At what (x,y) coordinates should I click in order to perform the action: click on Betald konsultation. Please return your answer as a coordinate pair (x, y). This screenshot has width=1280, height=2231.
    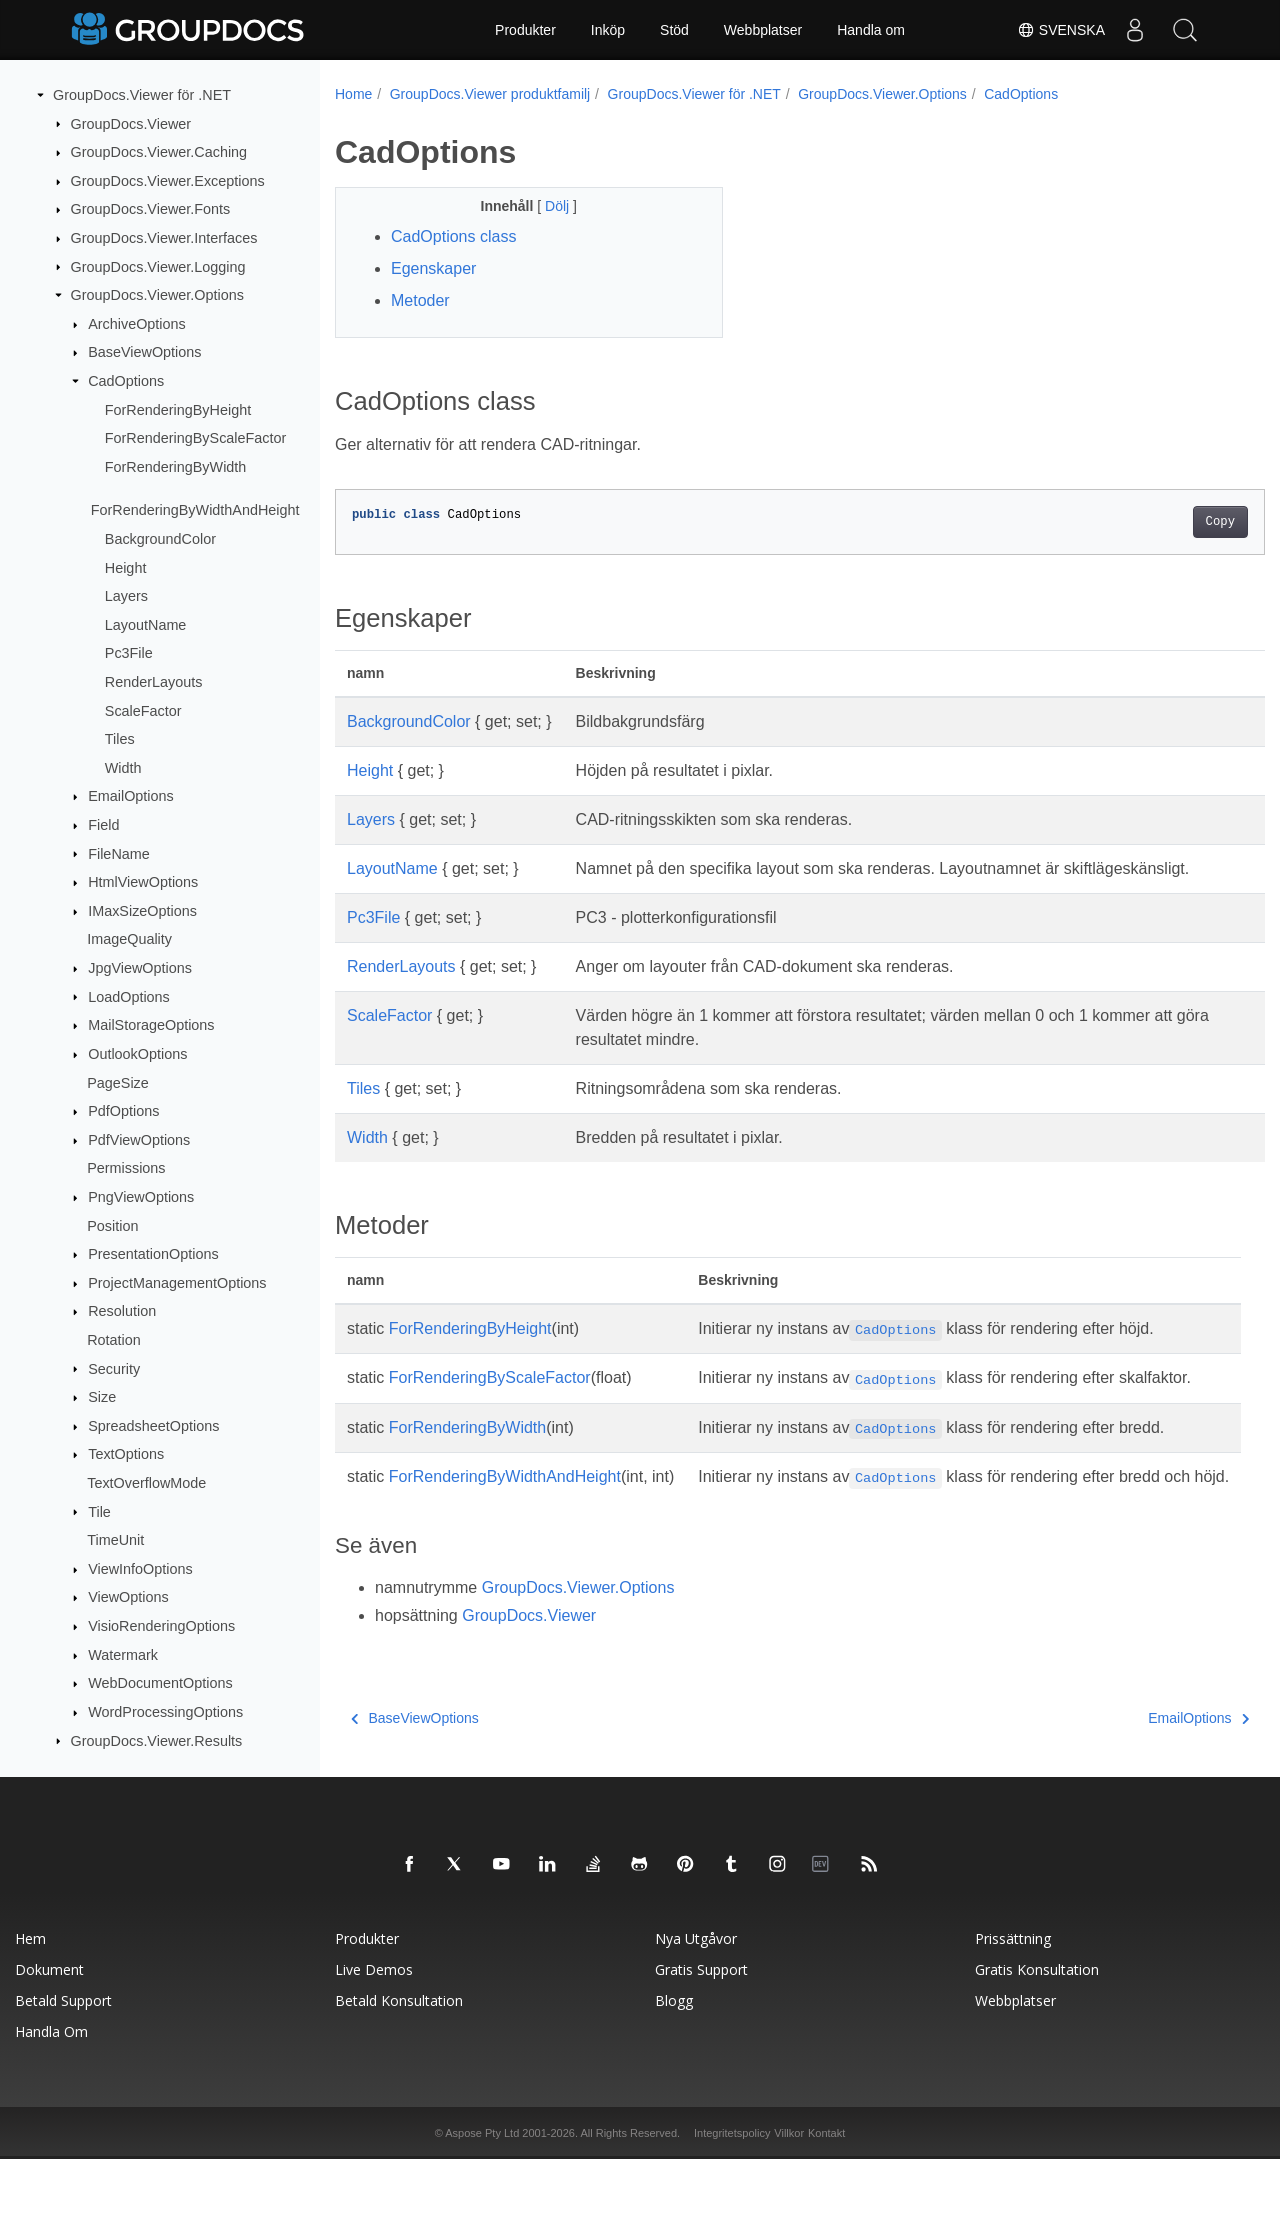
    Looking at the image, I should click on (399, 2072).